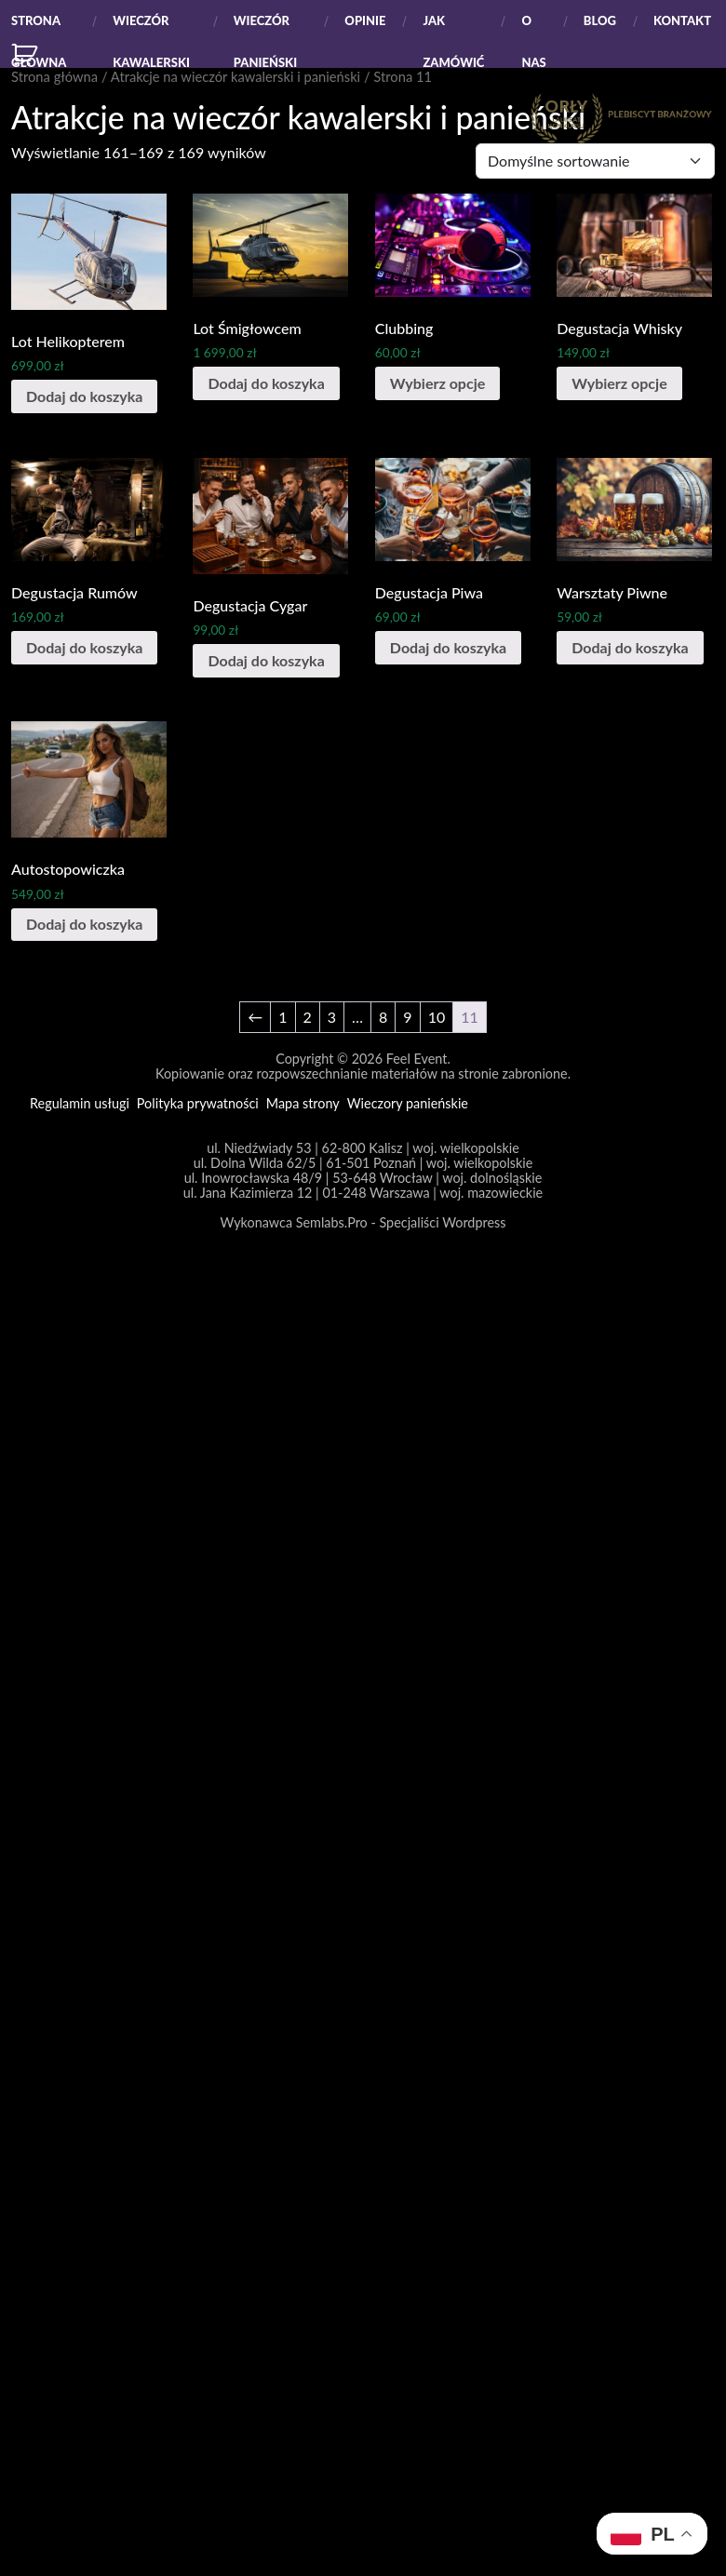 The image size is (726, 2576). I want to click on Wieczór panieński, so click(265, 27).